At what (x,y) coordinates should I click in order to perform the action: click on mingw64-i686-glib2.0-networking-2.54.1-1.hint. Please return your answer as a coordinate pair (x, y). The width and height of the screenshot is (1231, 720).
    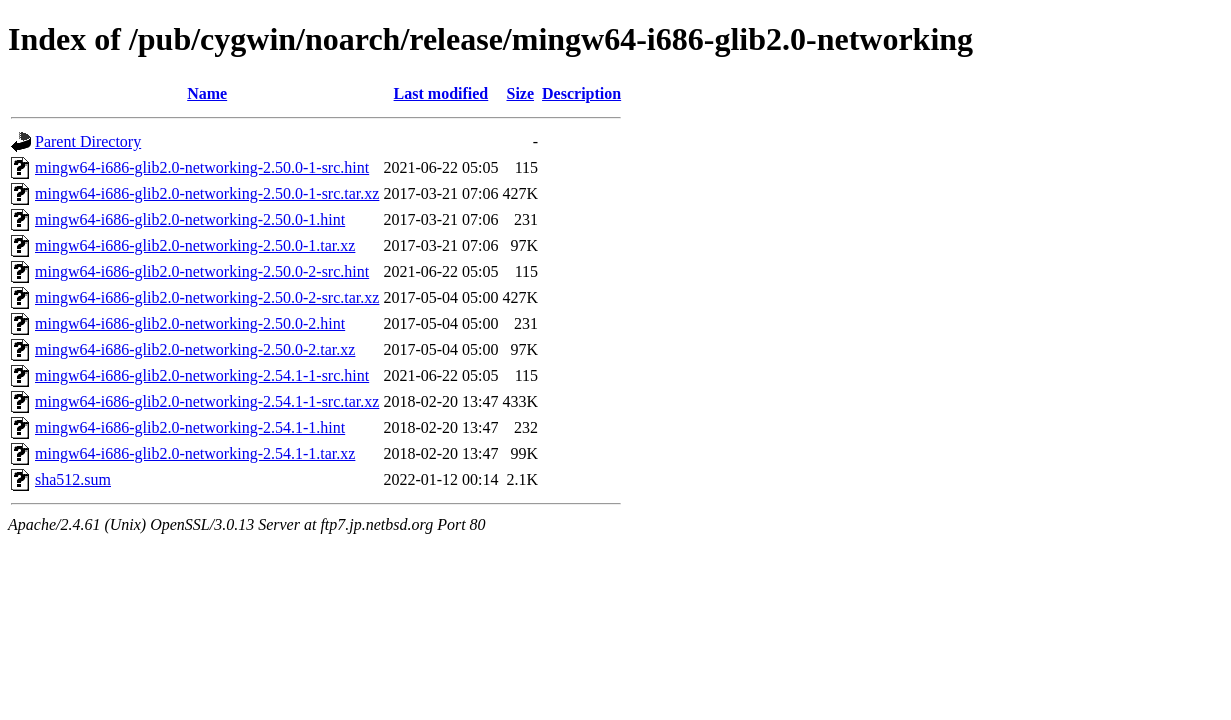
    Looking at the image, I should click on (190, 427).